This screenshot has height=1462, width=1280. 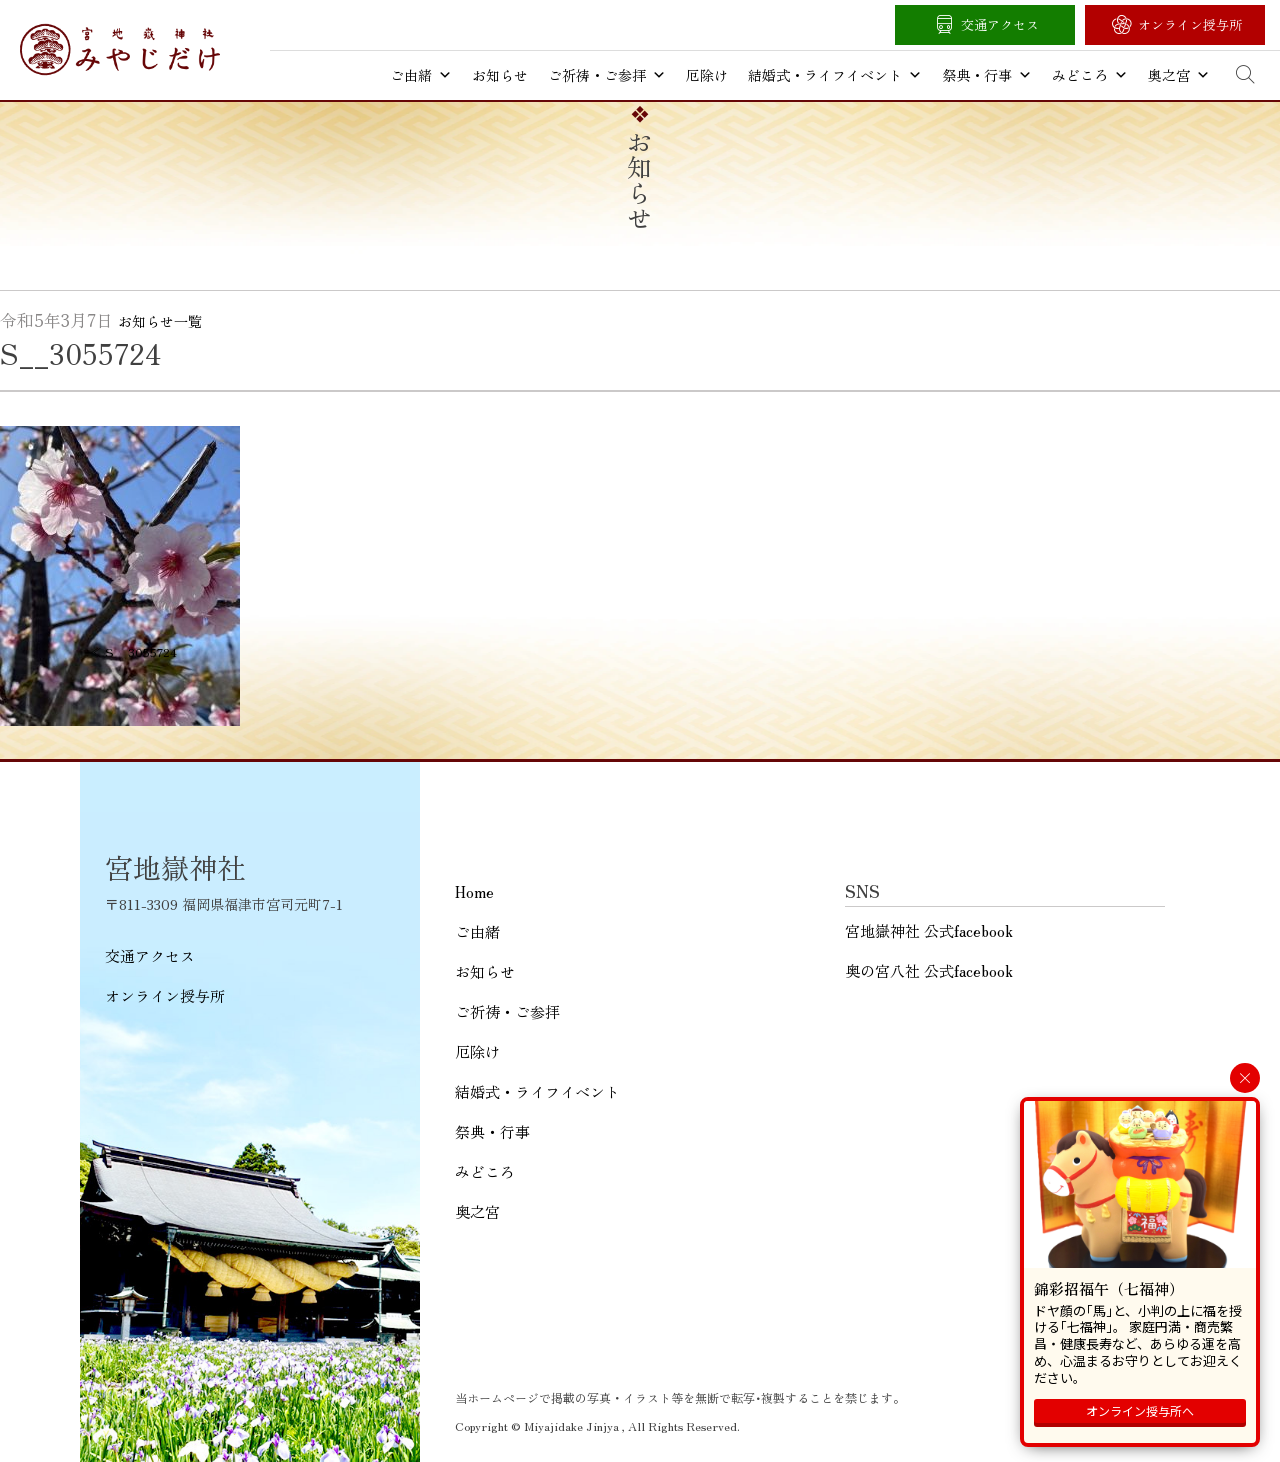 I want to click on 祭典・行事, so click(x=987, y=75).